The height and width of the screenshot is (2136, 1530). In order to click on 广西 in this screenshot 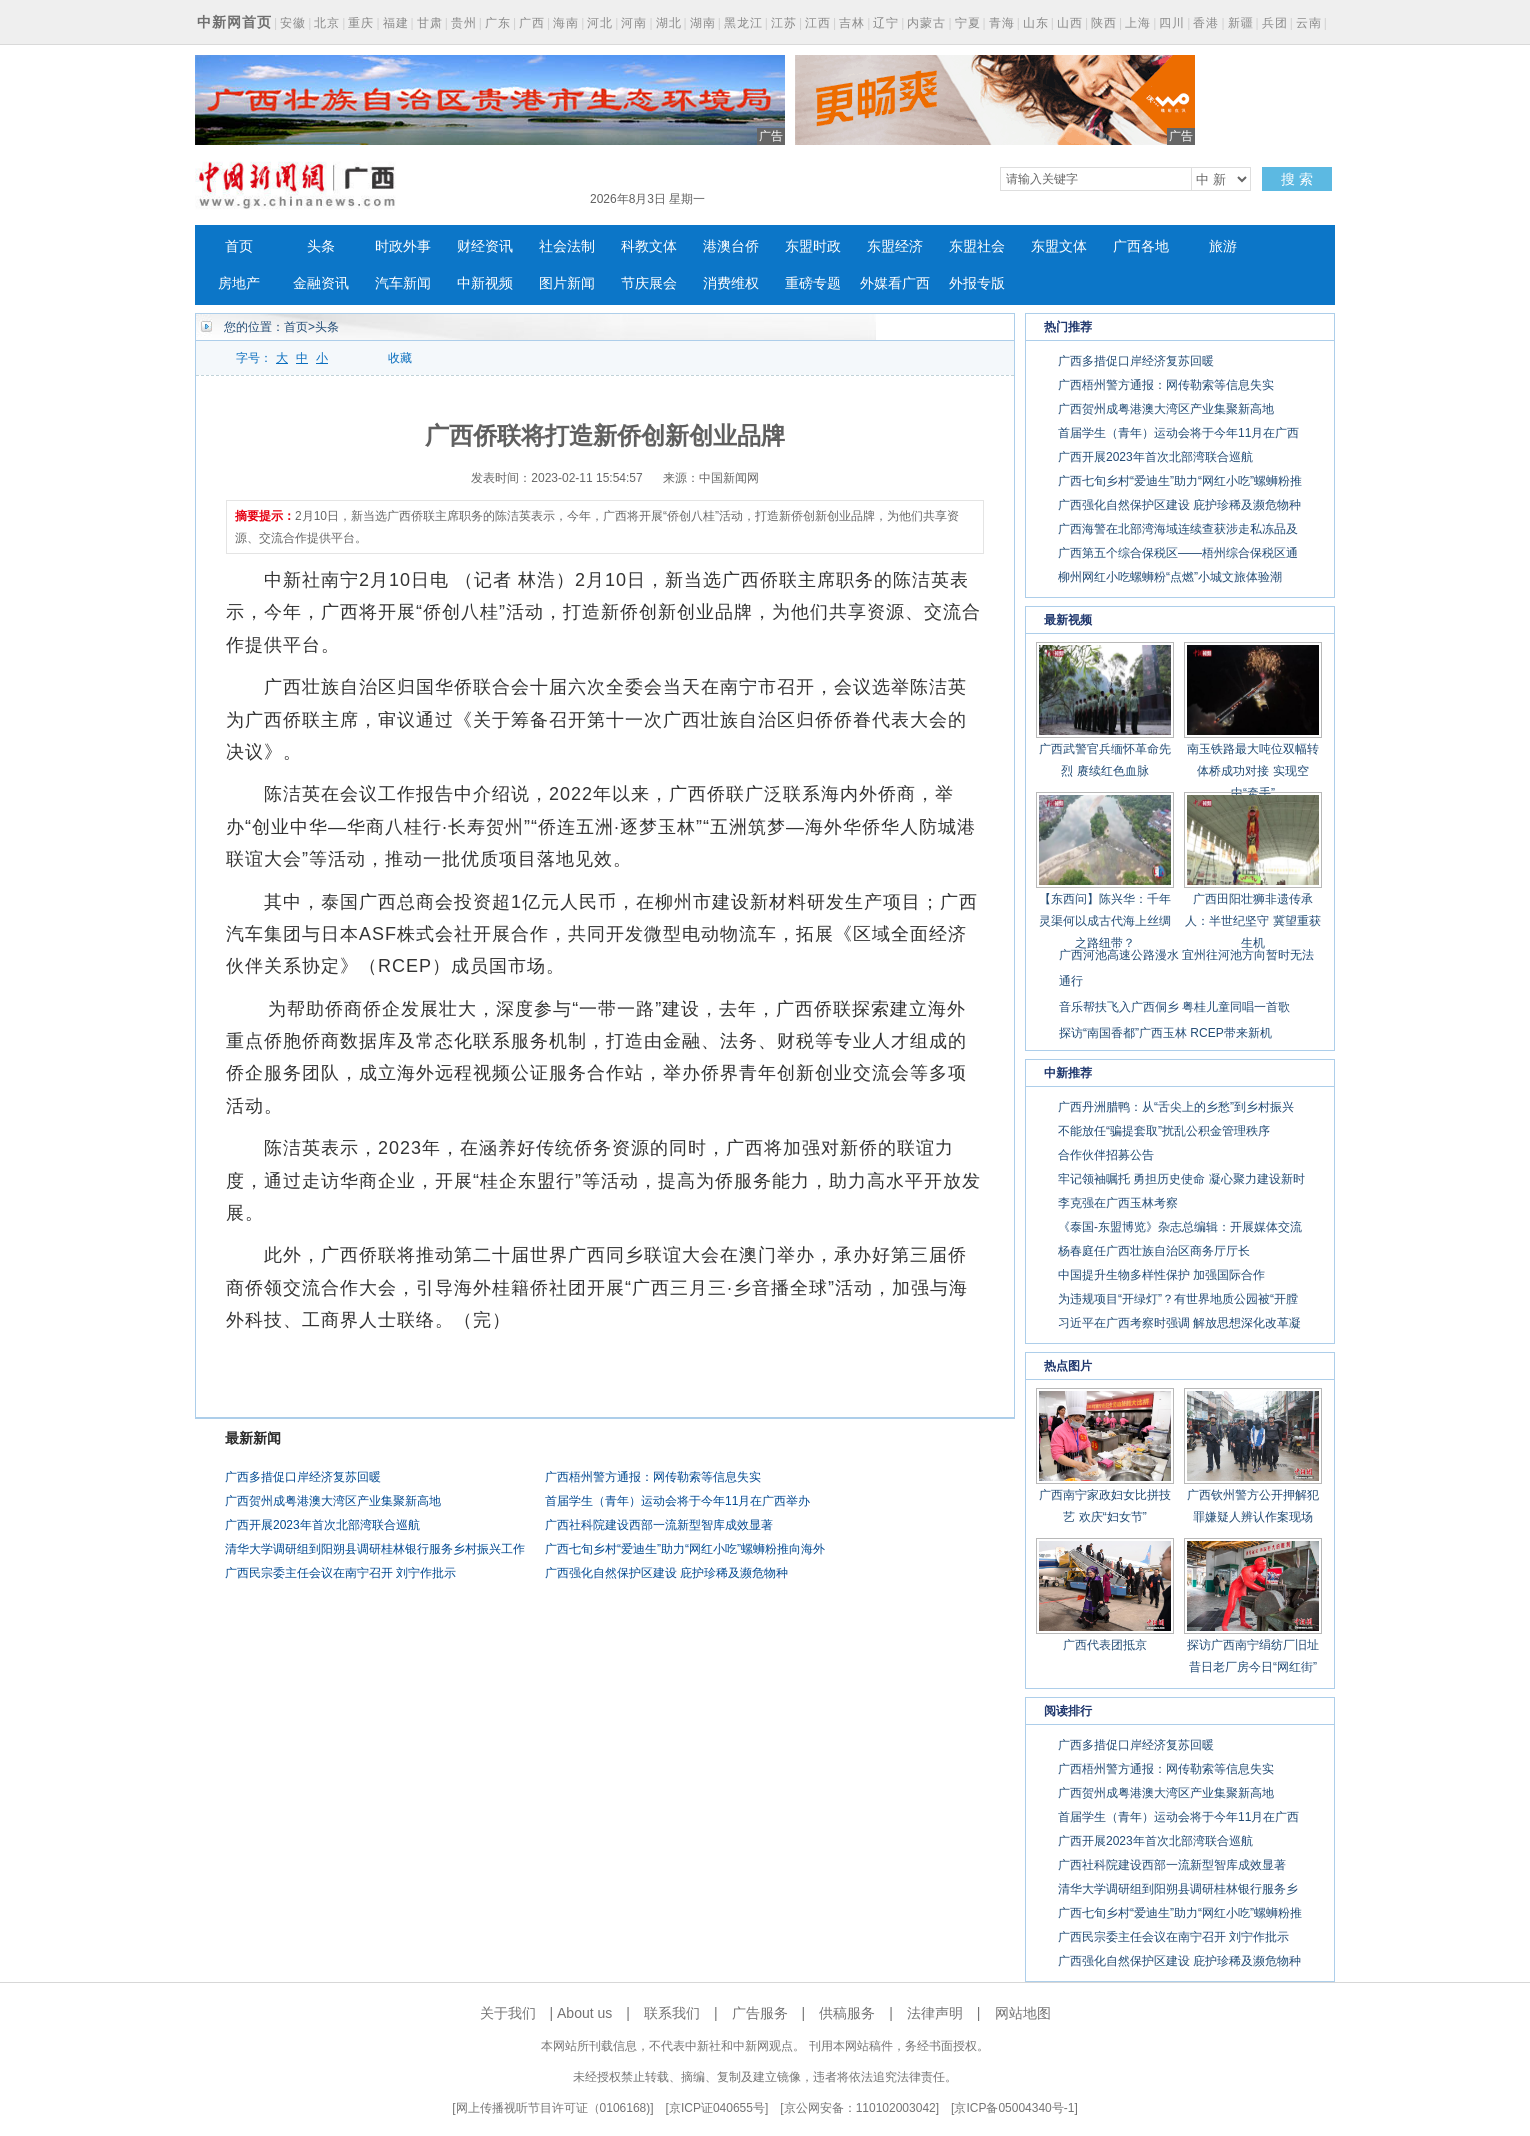, I will do `click(532, 23)`.